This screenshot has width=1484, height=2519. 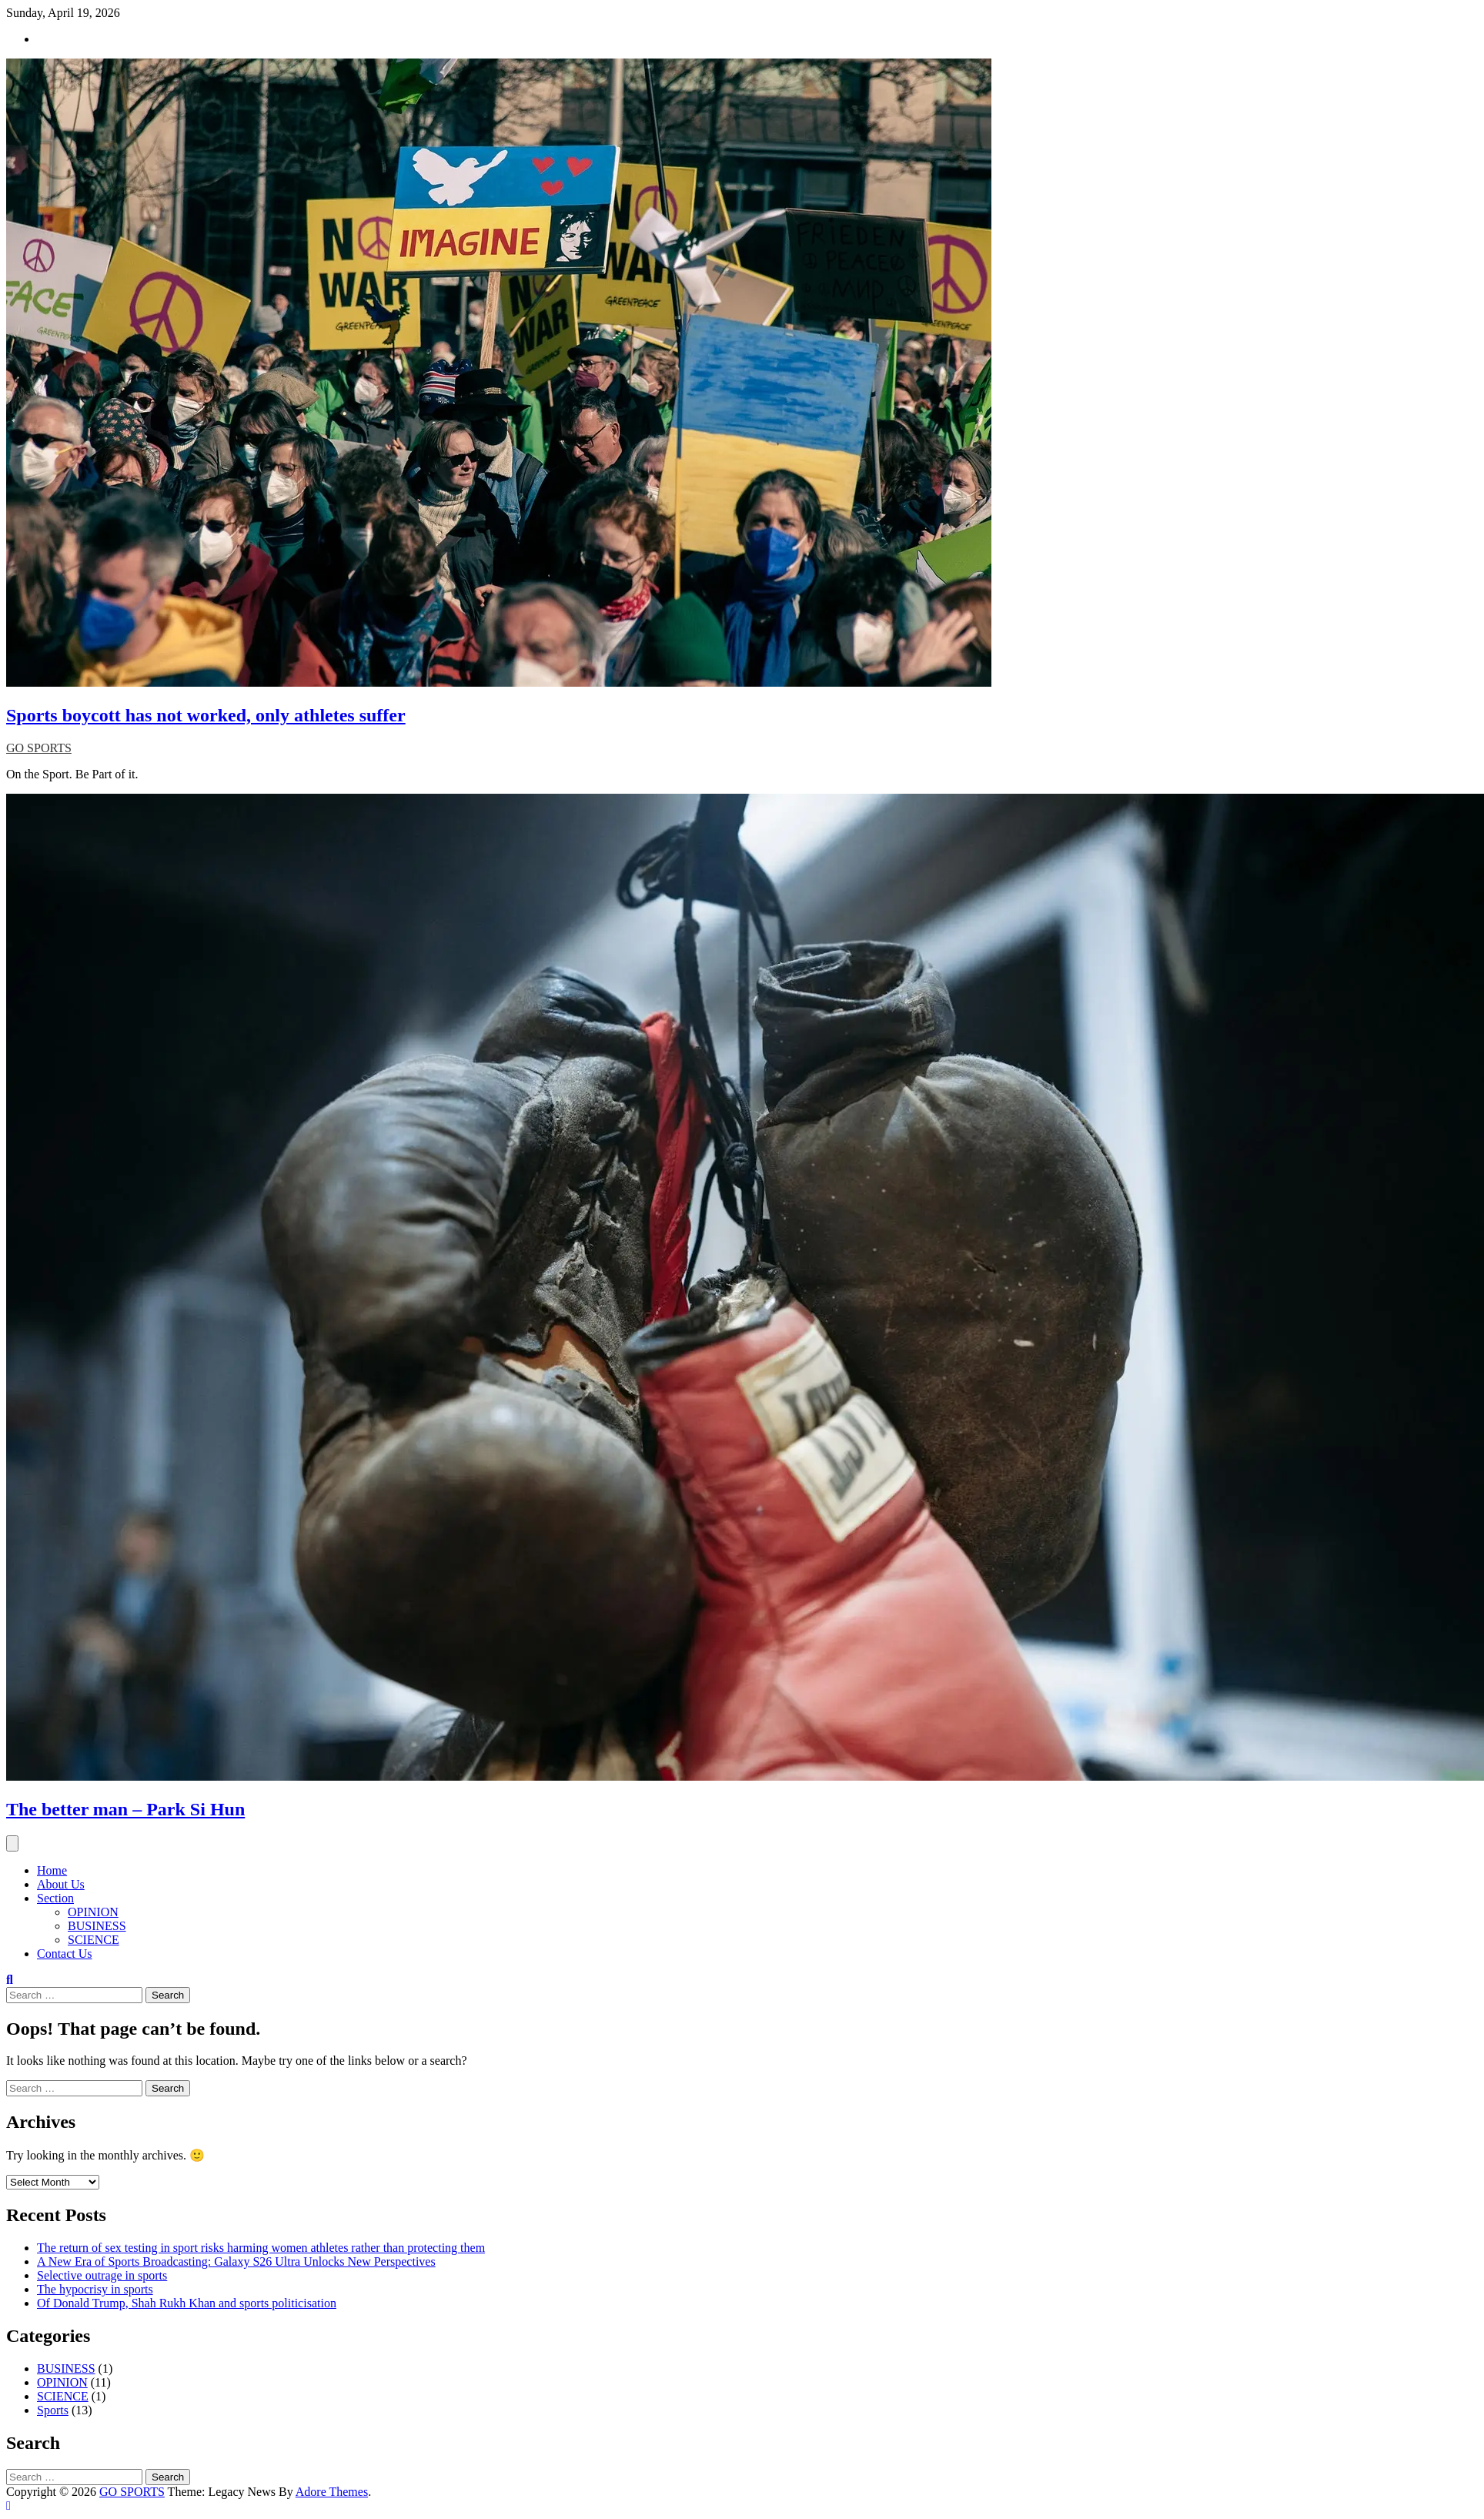 What do you see at coordinates (206, 715) in the screenshot?
I see `Sports boycott has not worked, only athletes suffer` at bounding box center [206, 715].